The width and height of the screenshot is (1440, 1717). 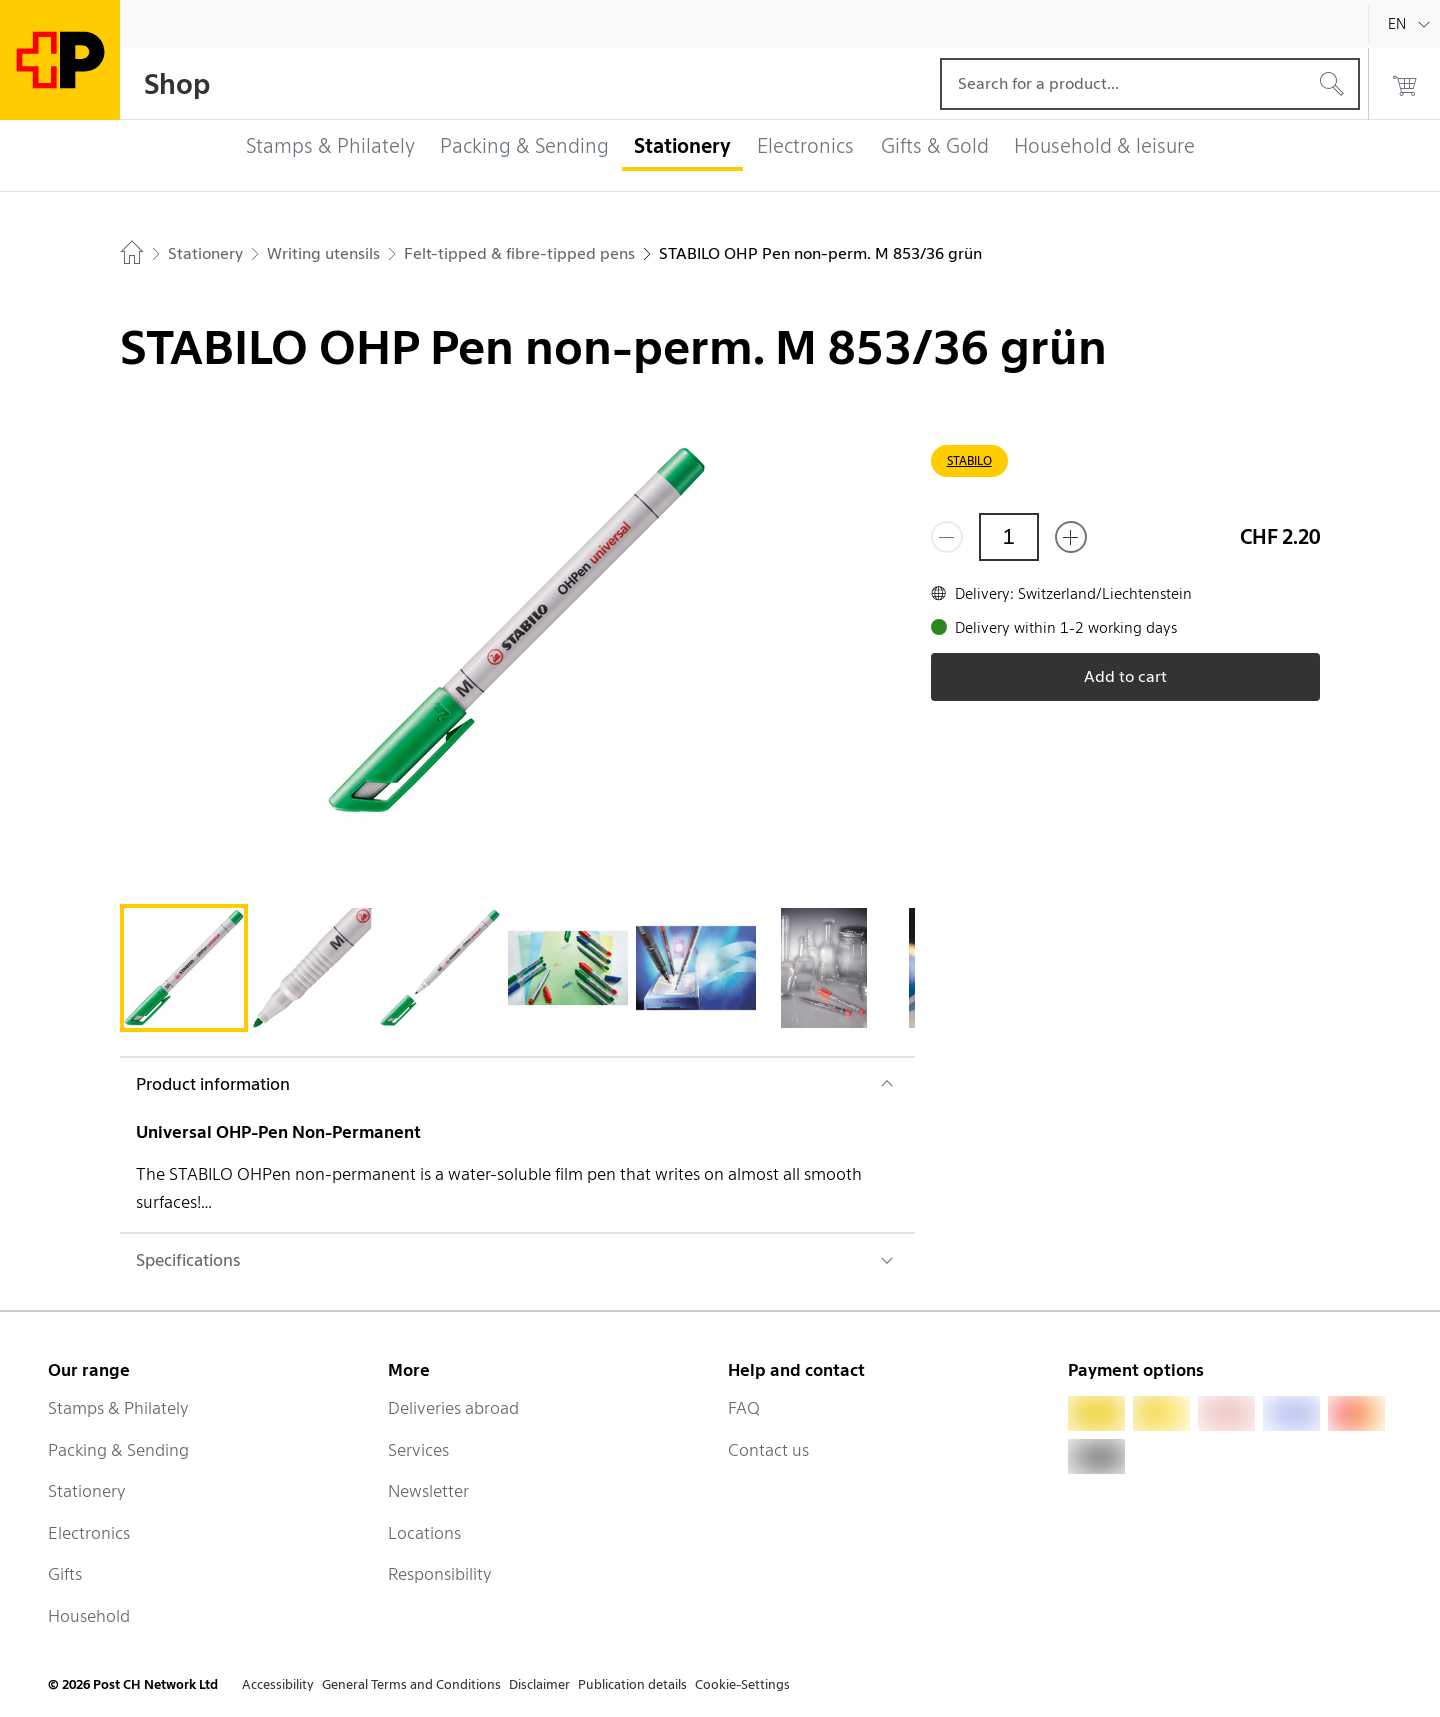 What do you see at coordinates (947, 537) in the screenshot?
I see `[Remove one]` at bounding box center [947, 537].